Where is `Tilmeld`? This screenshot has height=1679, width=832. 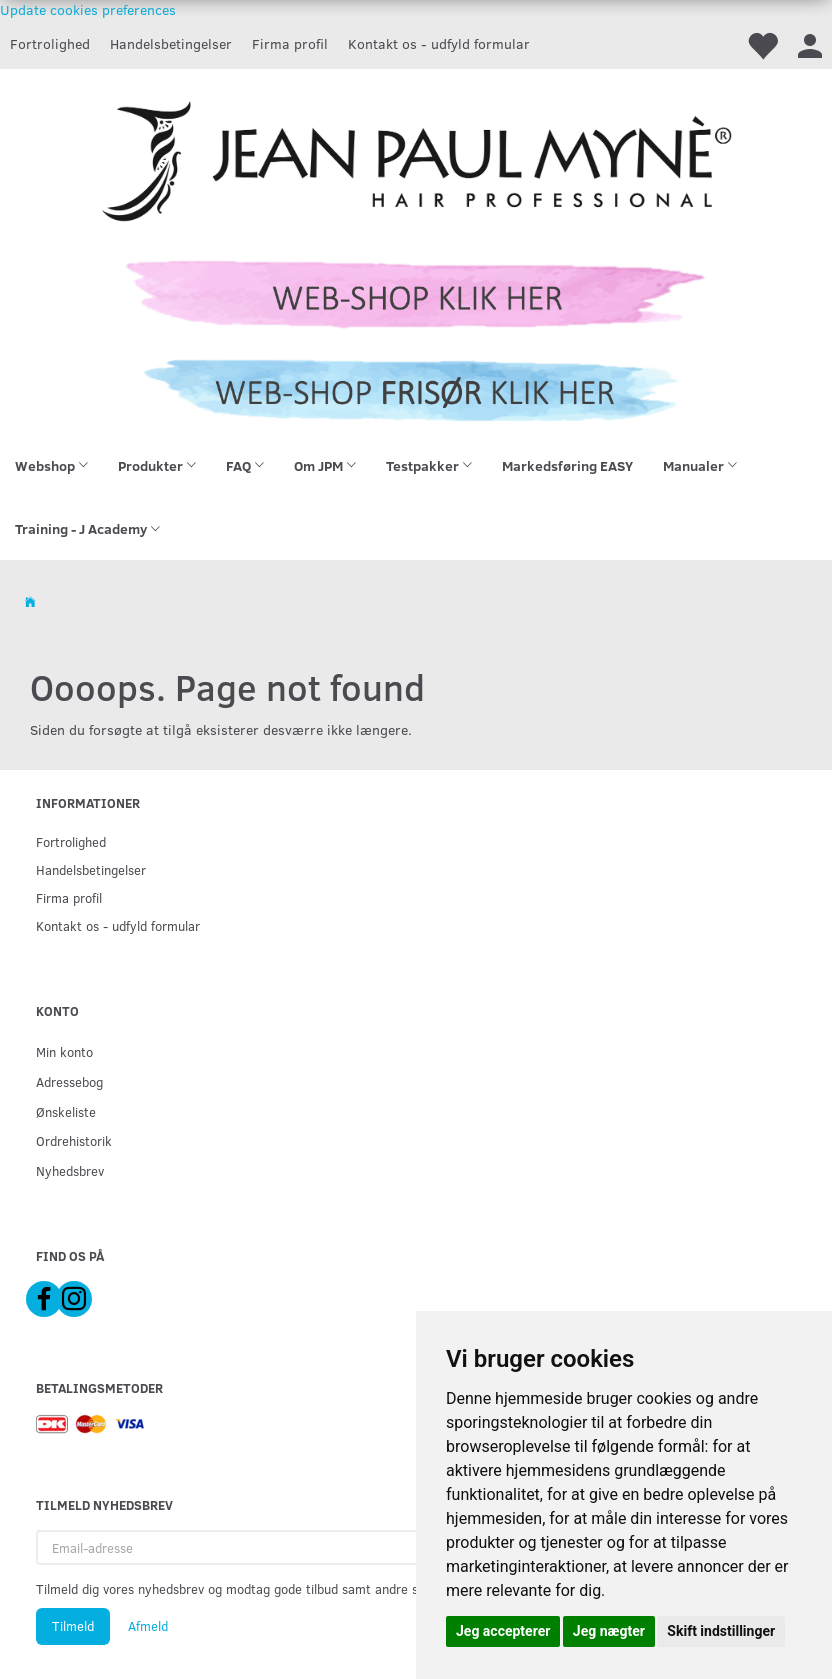
Tilmeld is located at coordinates (73, 1626).